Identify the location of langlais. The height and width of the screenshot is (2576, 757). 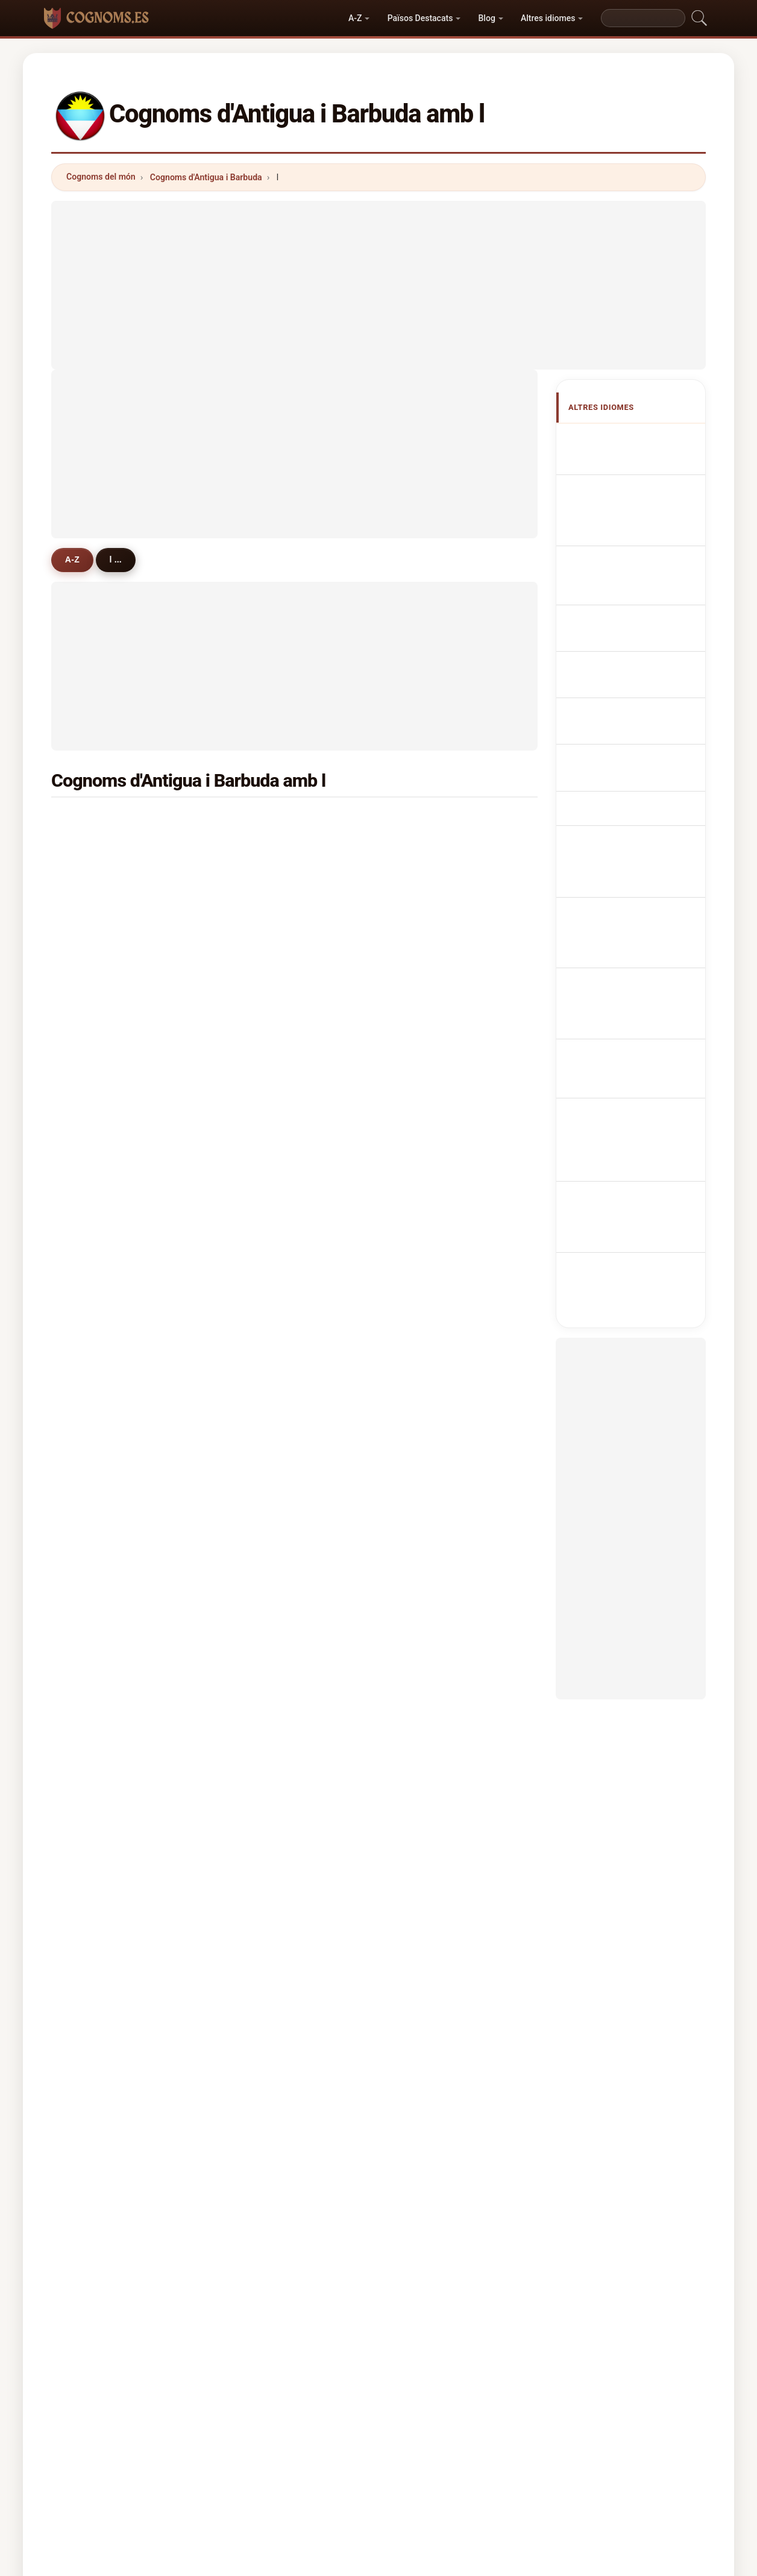
(99, 1172).